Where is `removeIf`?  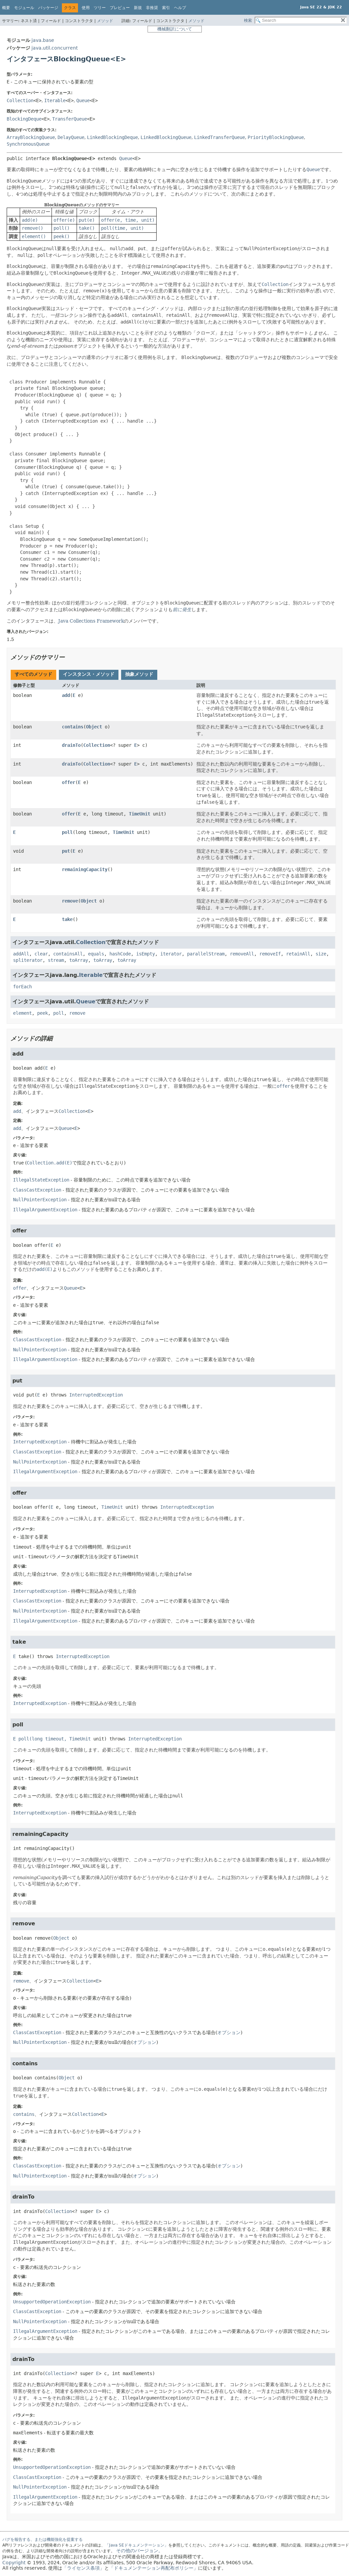
removeIf is located at coordinates (270, 953).